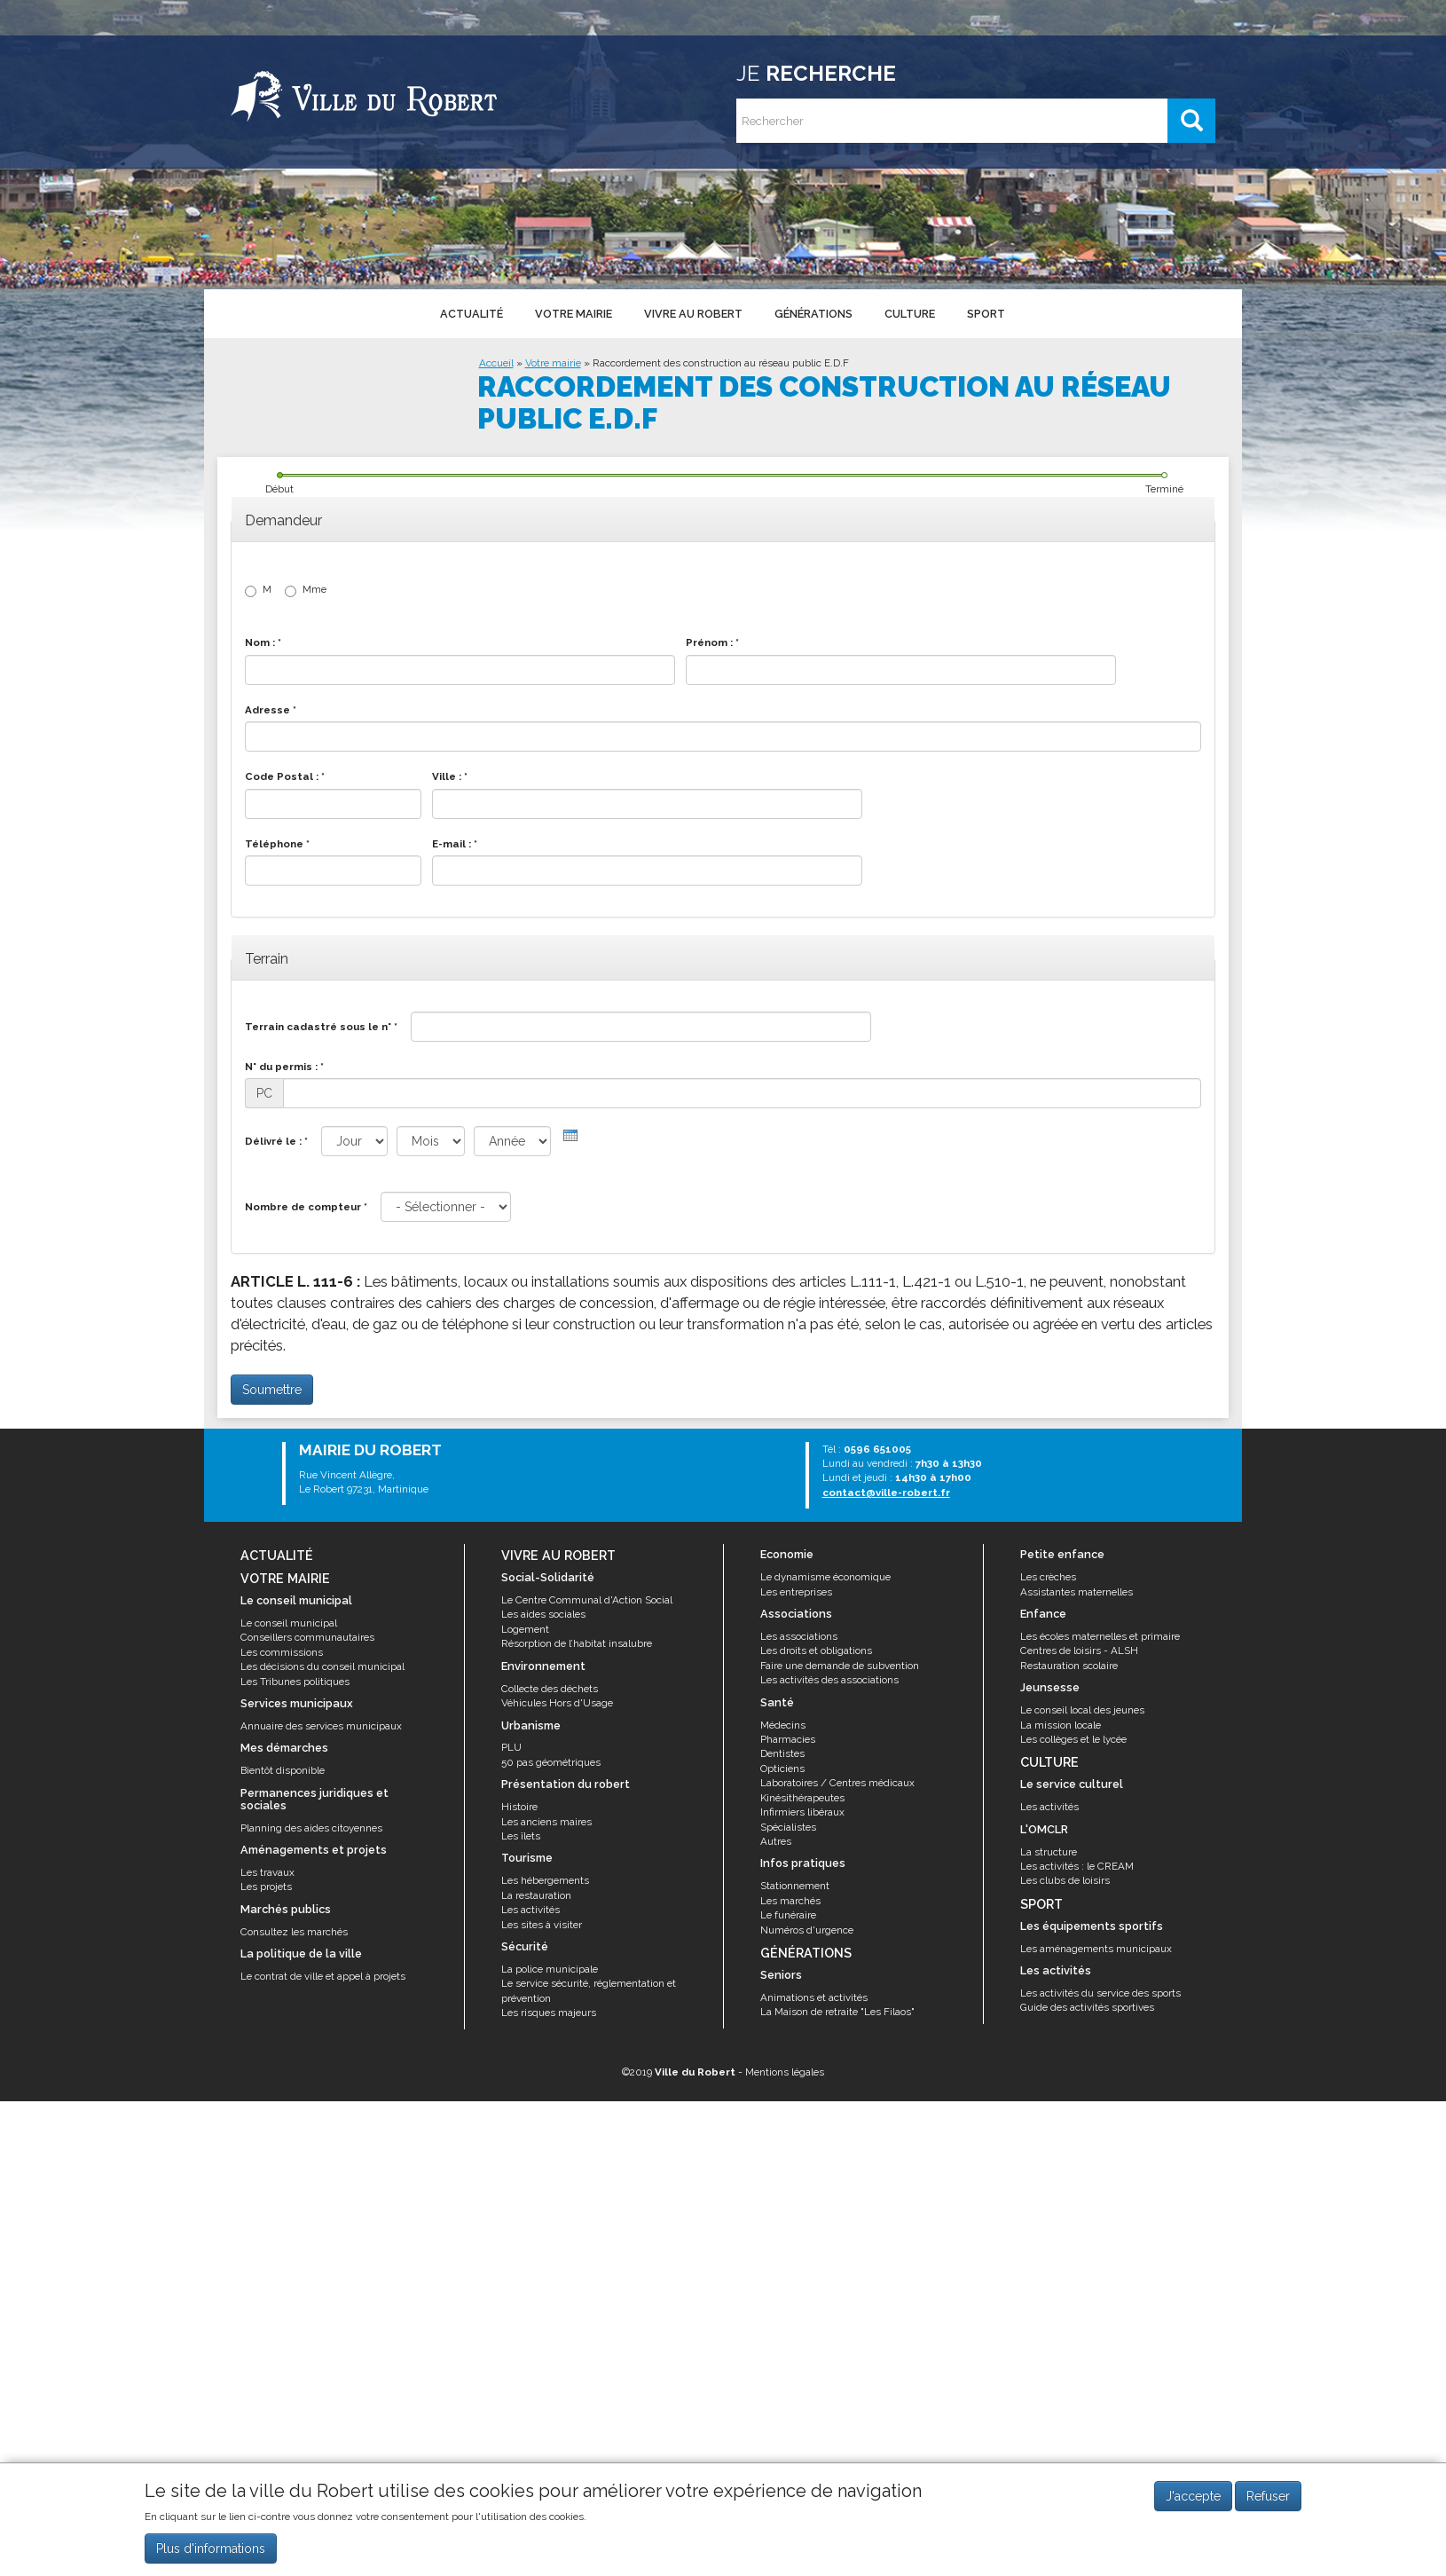 Image resolution: width=1446 pixels, height=2576 pixels. What do you see at coordinates (1193, 2496) in the screenshot?
I see `J'accepte` at bounding box center [1193, 2496].